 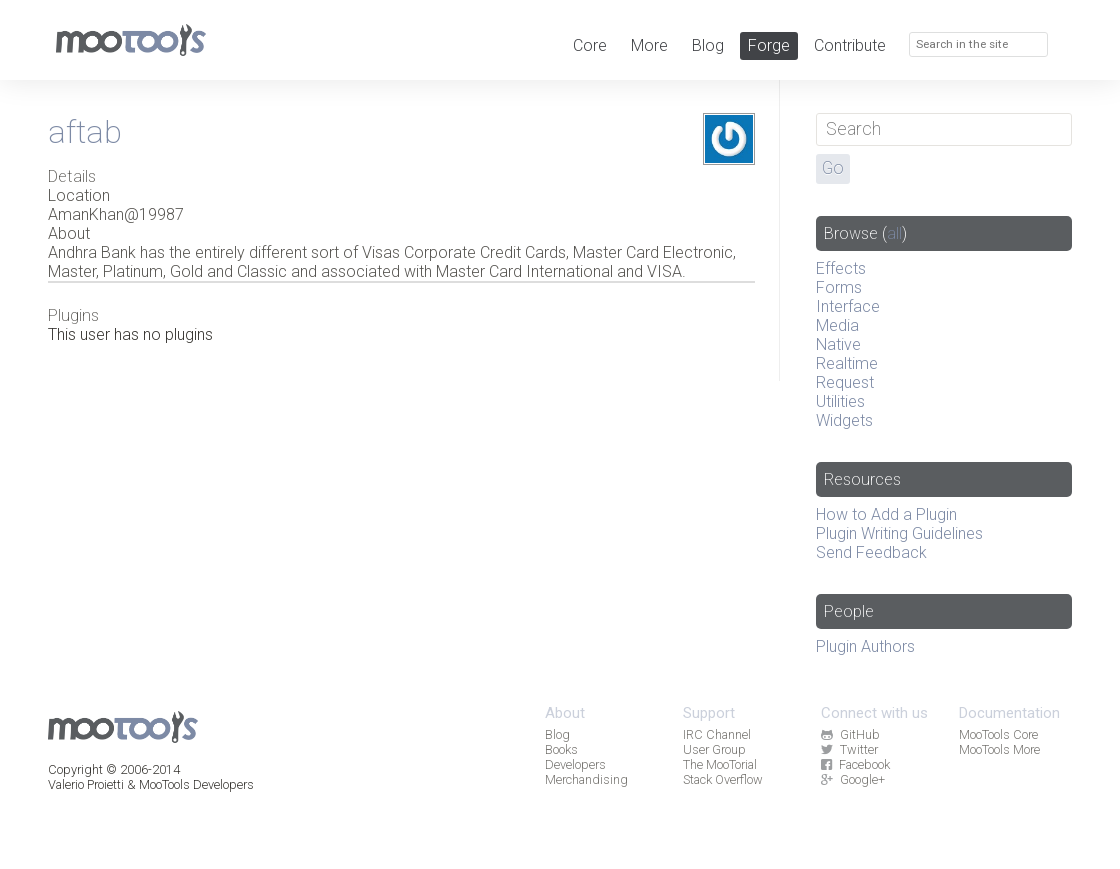 I want to click on Plugin Writing Guidelines, so click(x=899, y=533).